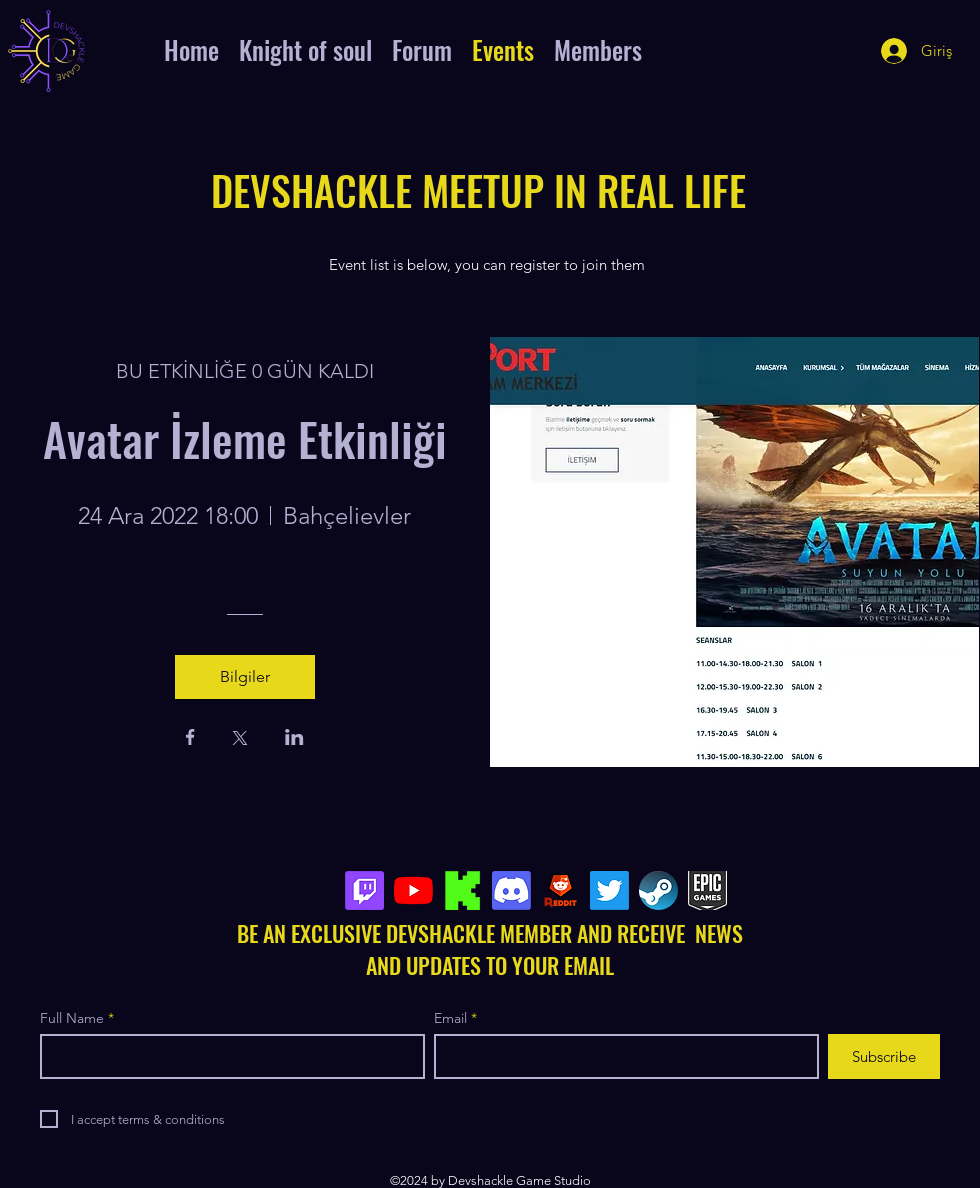  Describe the element at coordinates (511, 890) in the screenshot. I see `[Discord]` at that location.